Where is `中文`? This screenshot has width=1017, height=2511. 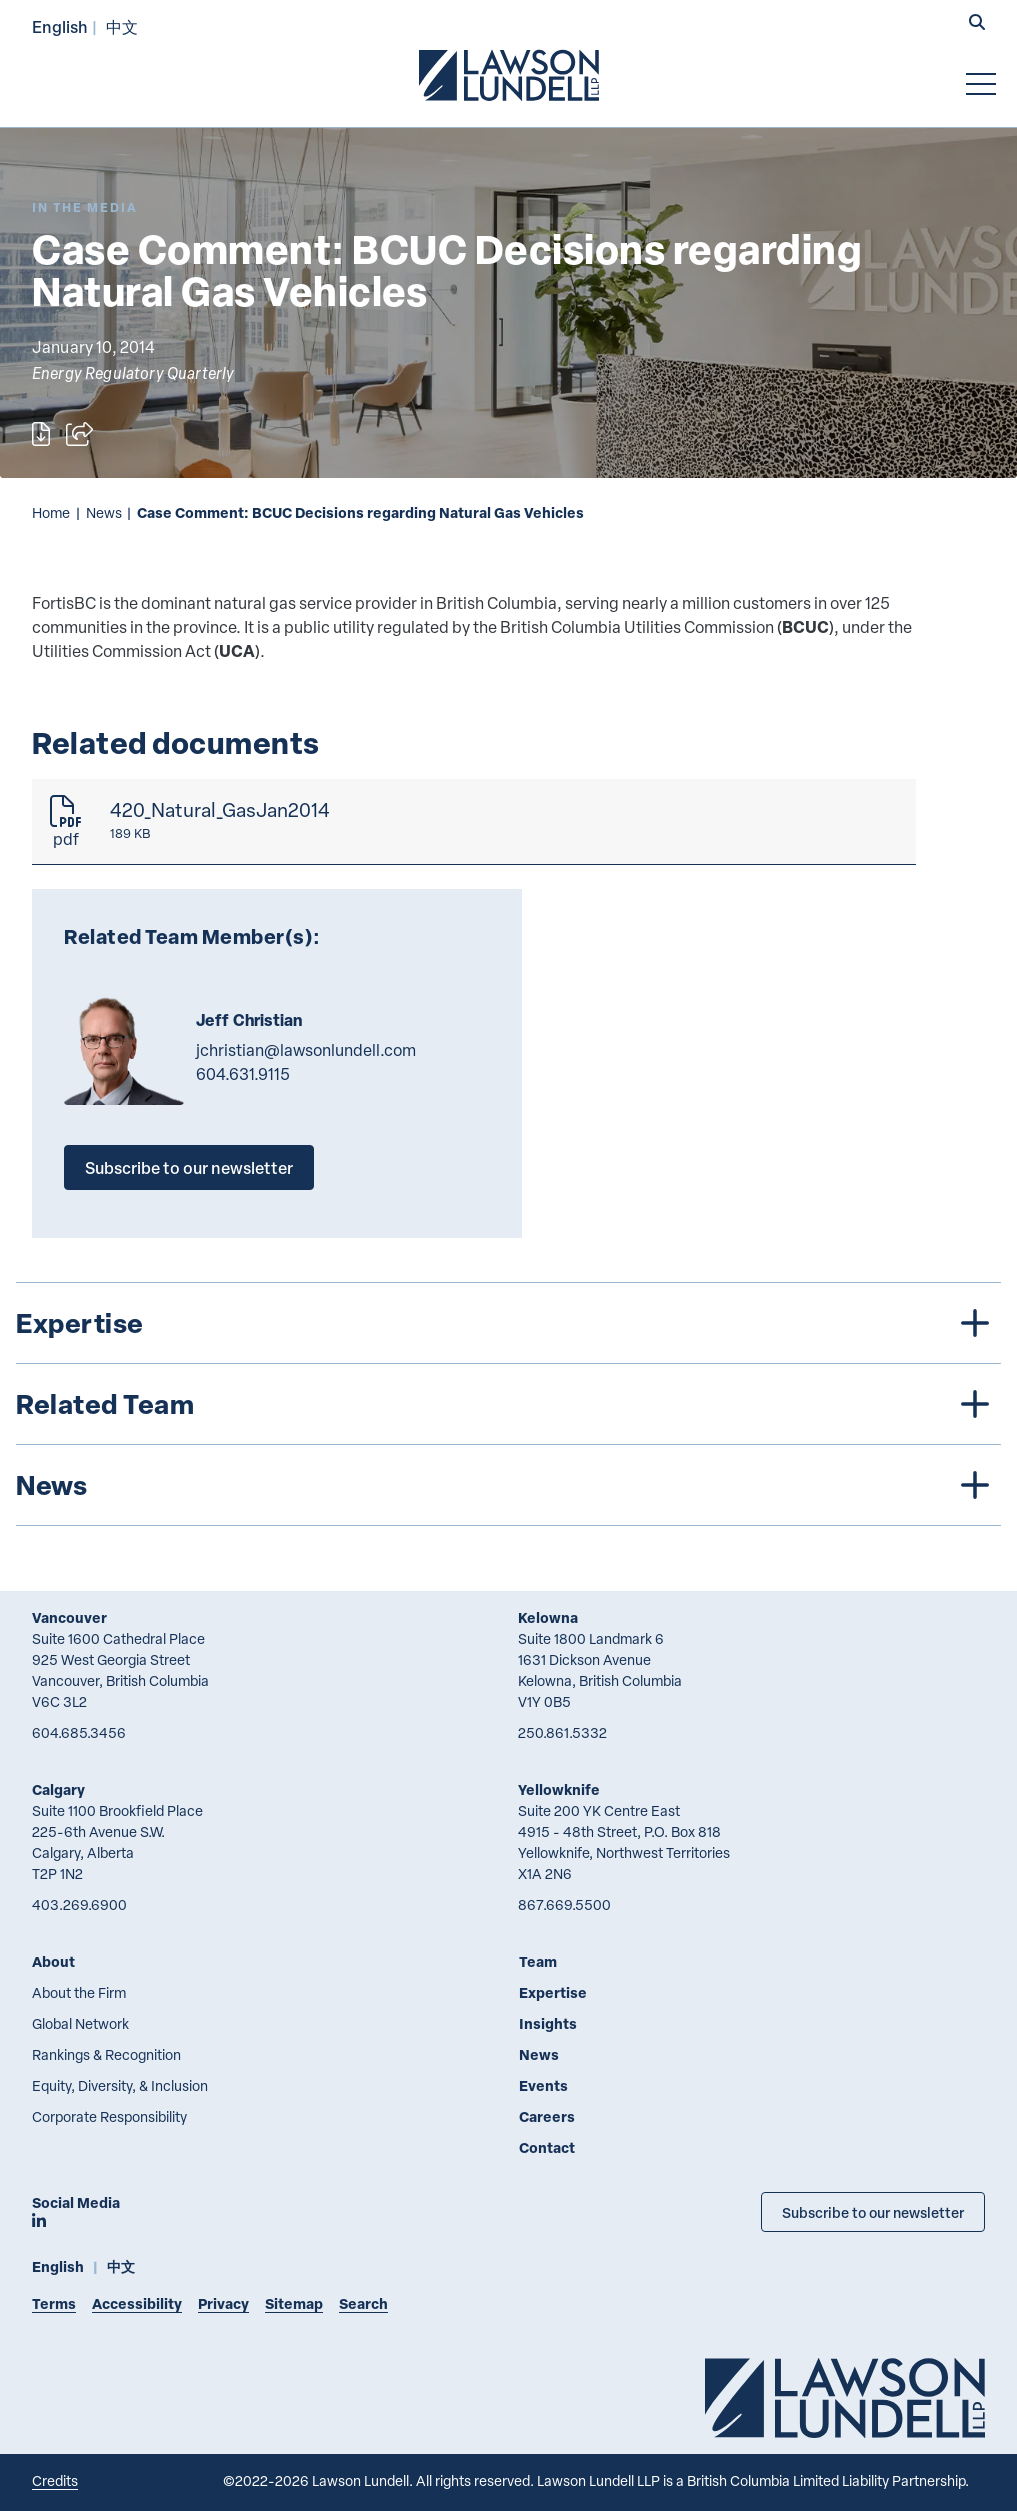
中文 is located at coordinates (122, 26).